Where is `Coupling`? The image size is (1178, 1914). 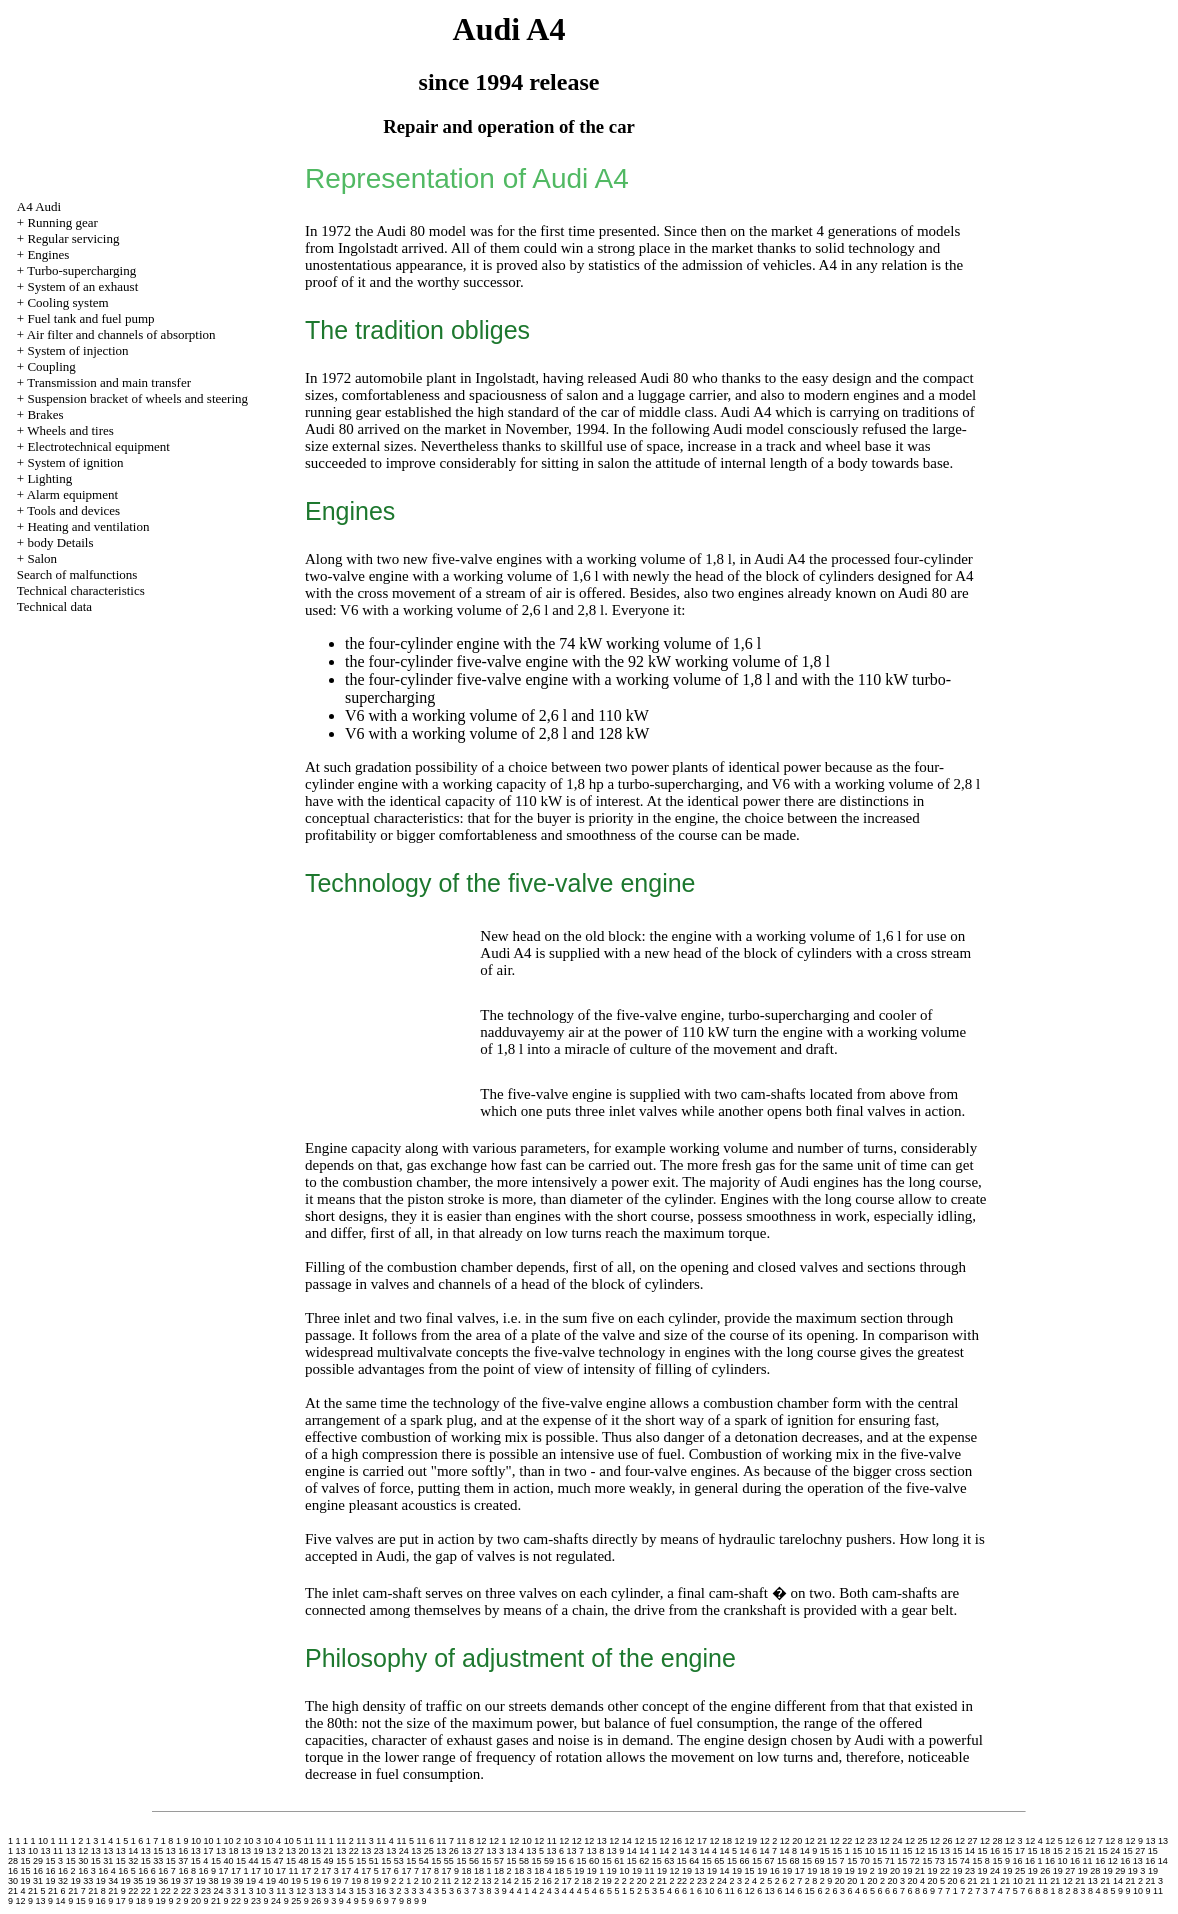
Coupling is located at coordinates (51, 366).